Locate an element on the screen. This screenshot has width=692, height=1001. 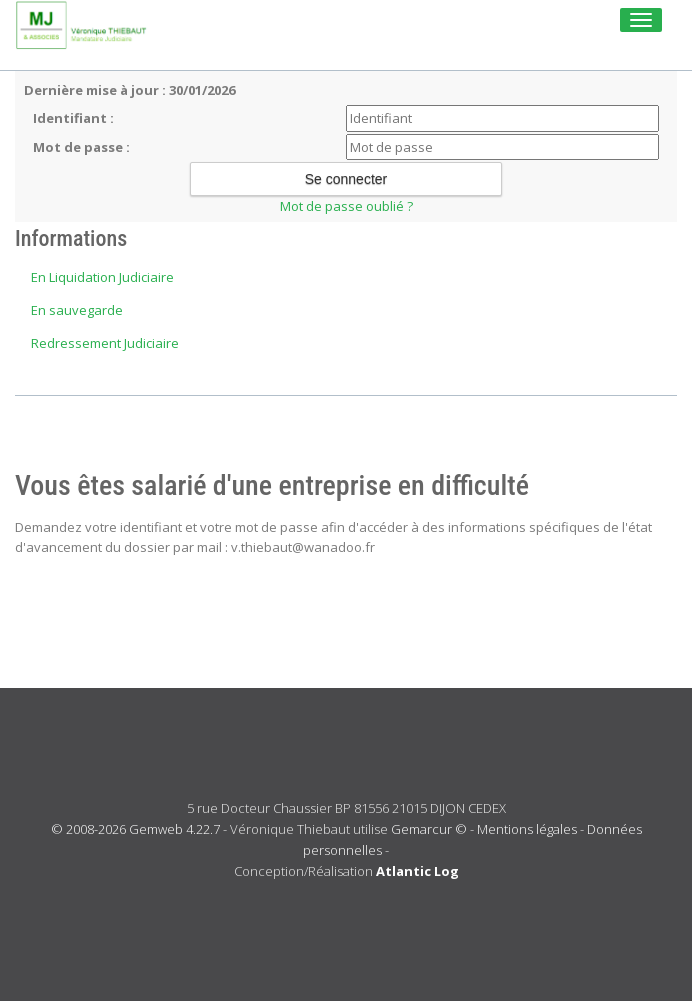
Mot de passe oublié ? is located at coordinates (346, 206).